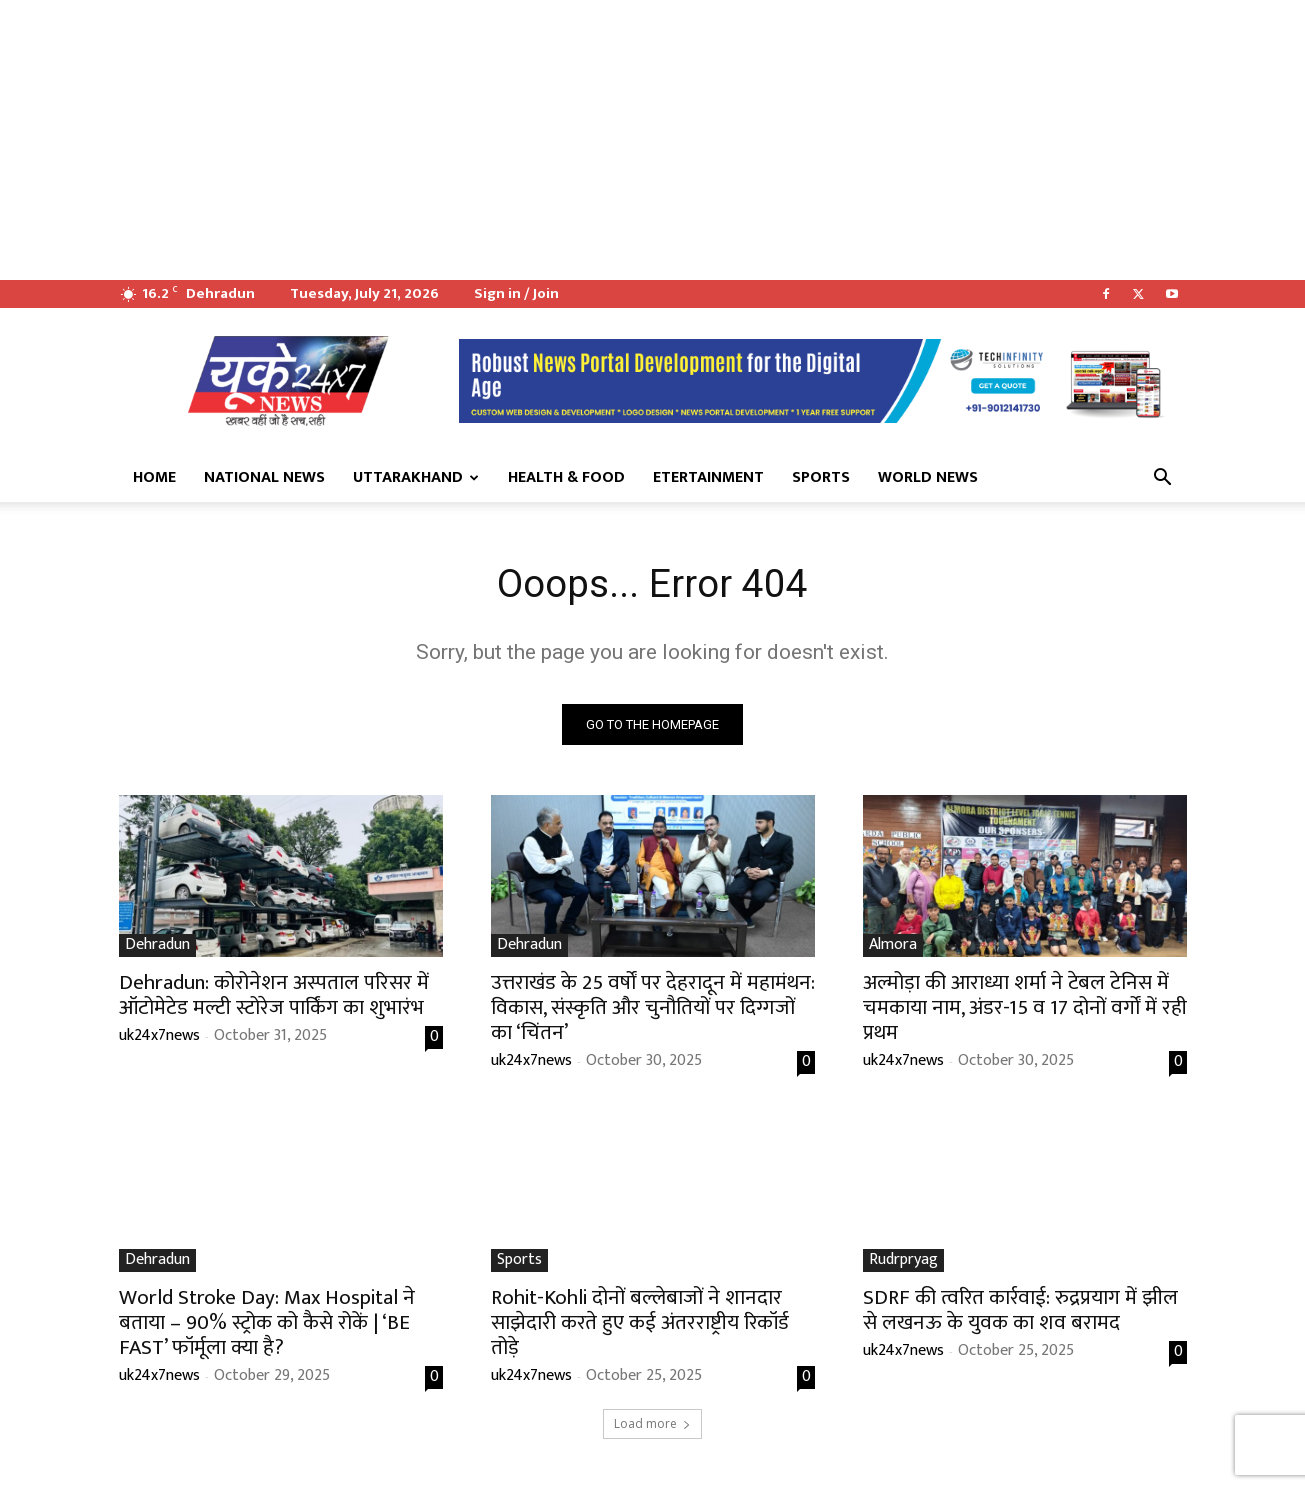 The image size is (1305, 1489). Describe the element at coordinates (566, 477) in the screenshot. I see `Health & Food` at that location.